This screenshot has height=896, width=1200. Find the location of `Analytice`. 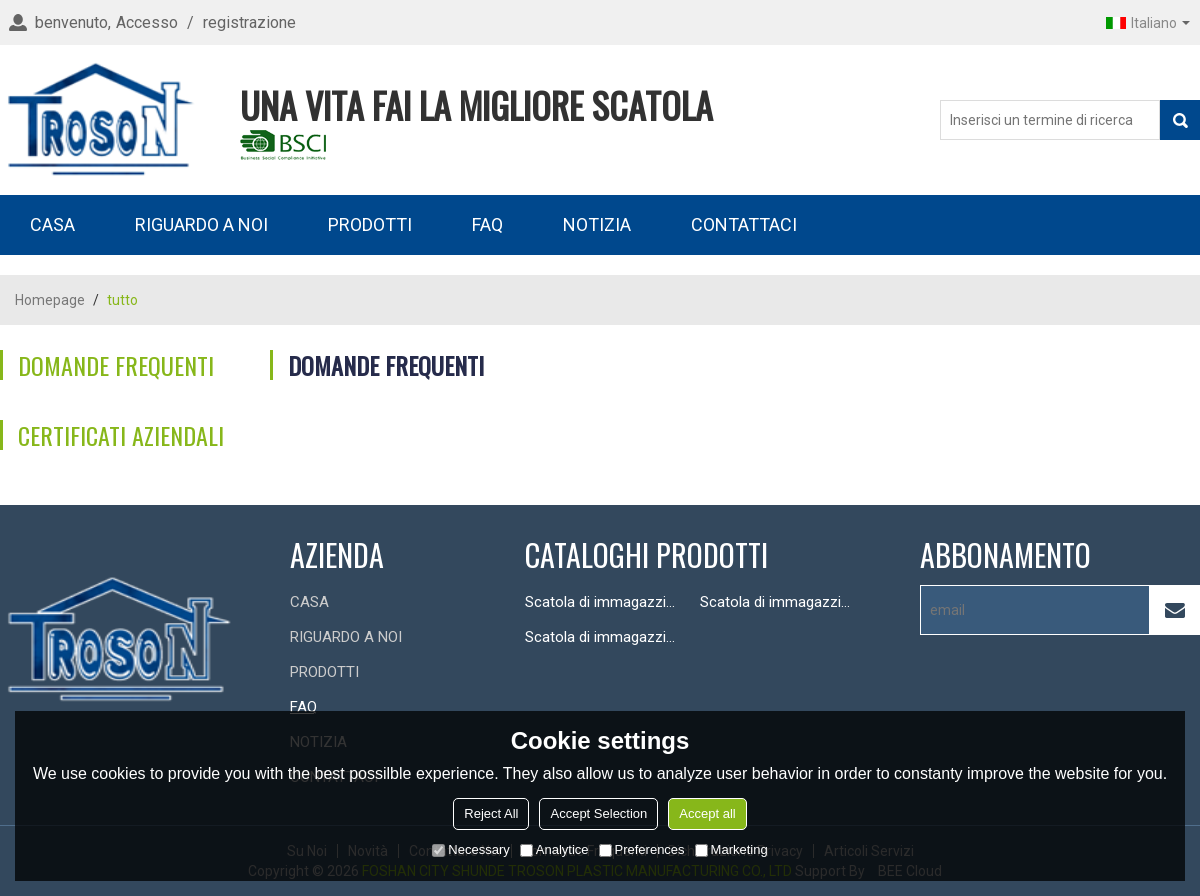

Analytice is located at coordinates (554, 849).